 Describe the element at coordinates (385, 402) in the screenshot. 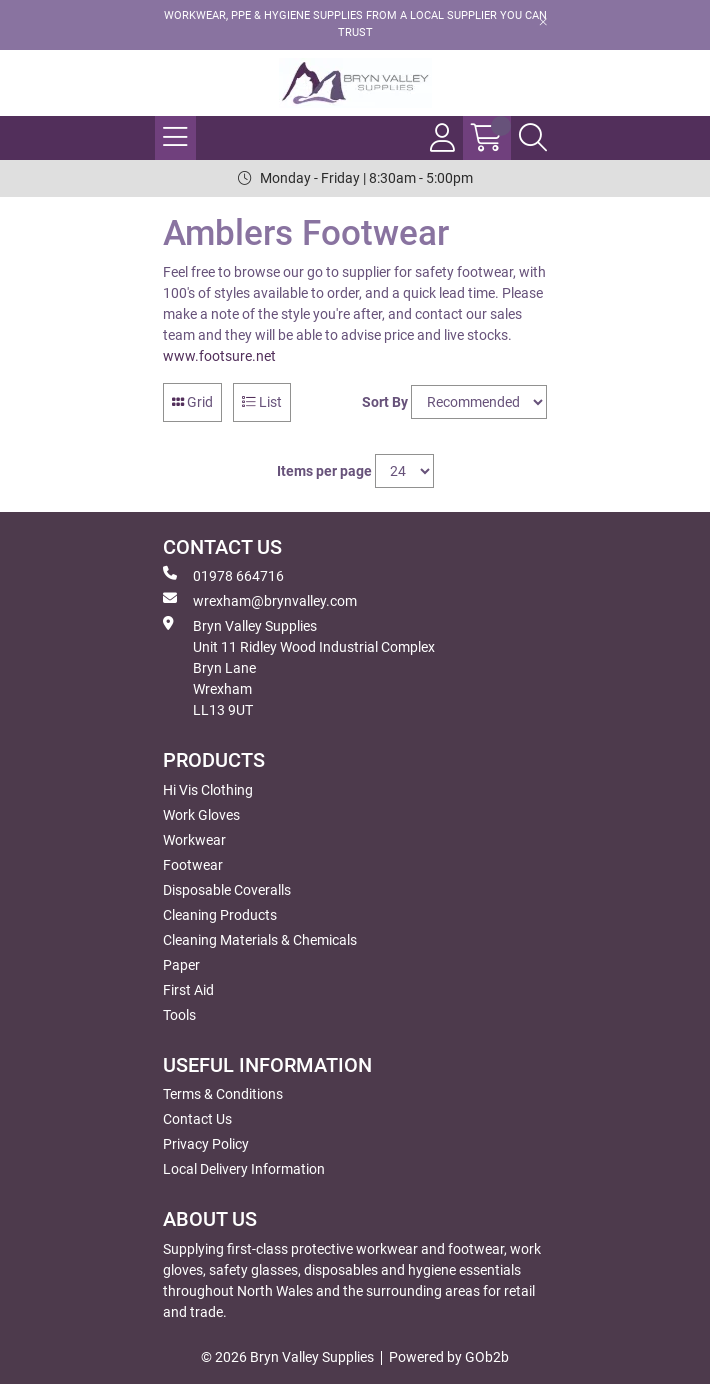

I see `Sort By` at that location.